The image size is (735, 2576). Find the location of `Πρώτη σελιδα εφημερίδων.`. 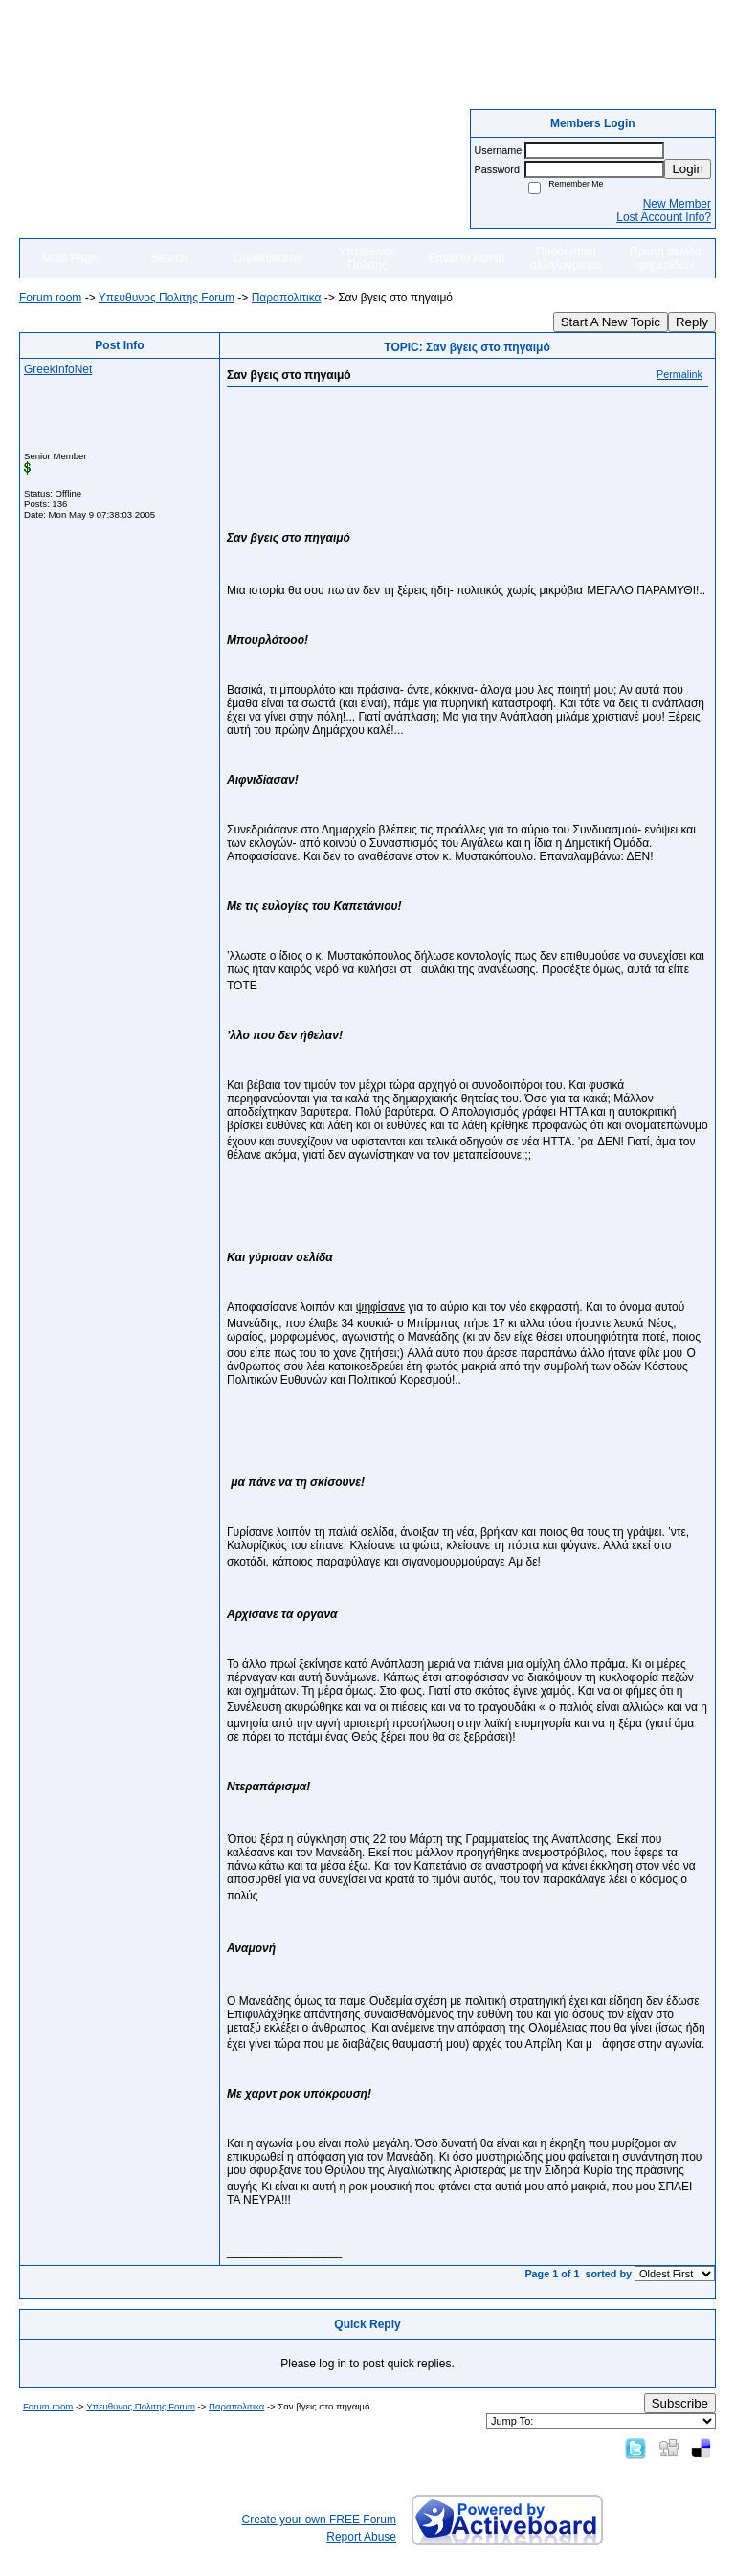

Πρώτη σελιδα εφημερίδων. is located at coordinates (665, 258).